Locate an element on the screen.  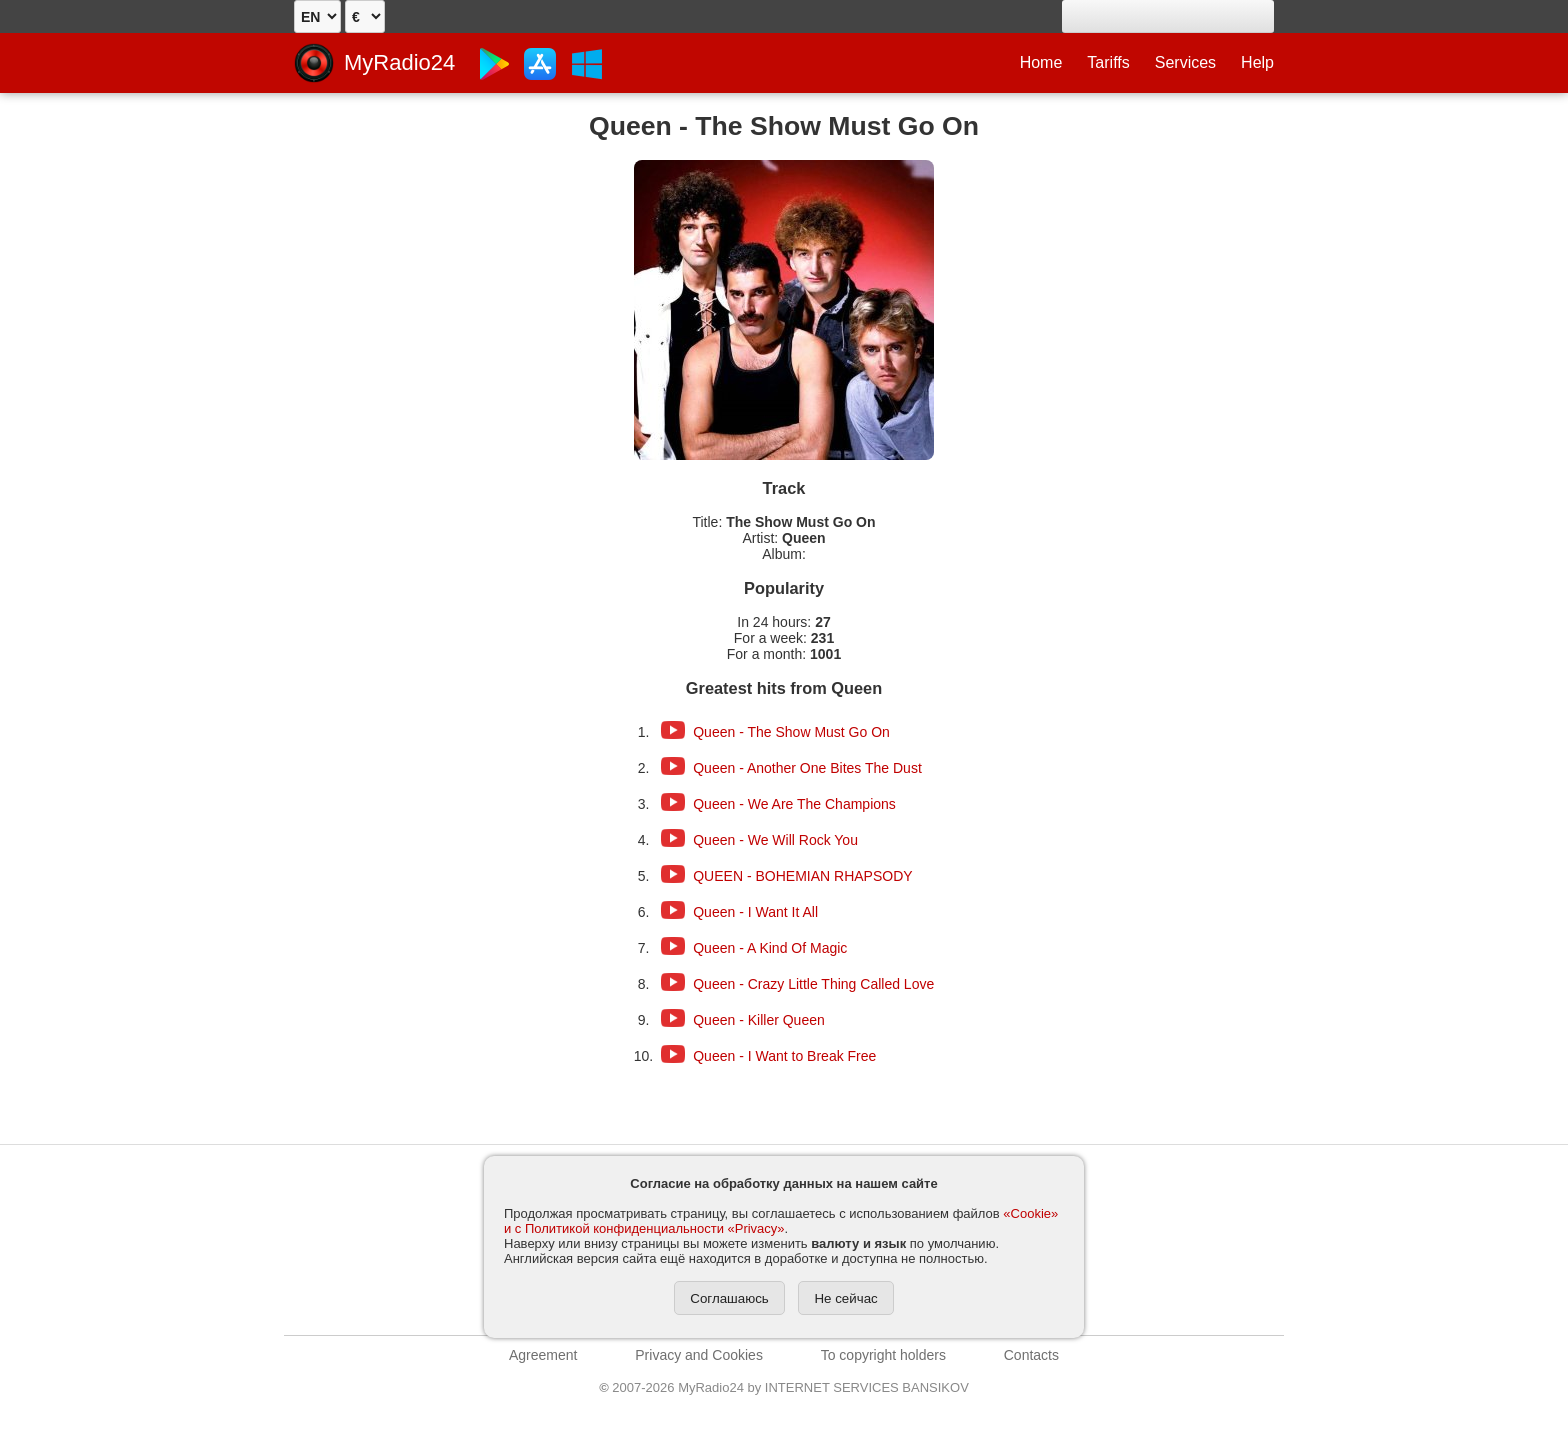
Queen - We Will Rock You is located at coordinates (775, 840).